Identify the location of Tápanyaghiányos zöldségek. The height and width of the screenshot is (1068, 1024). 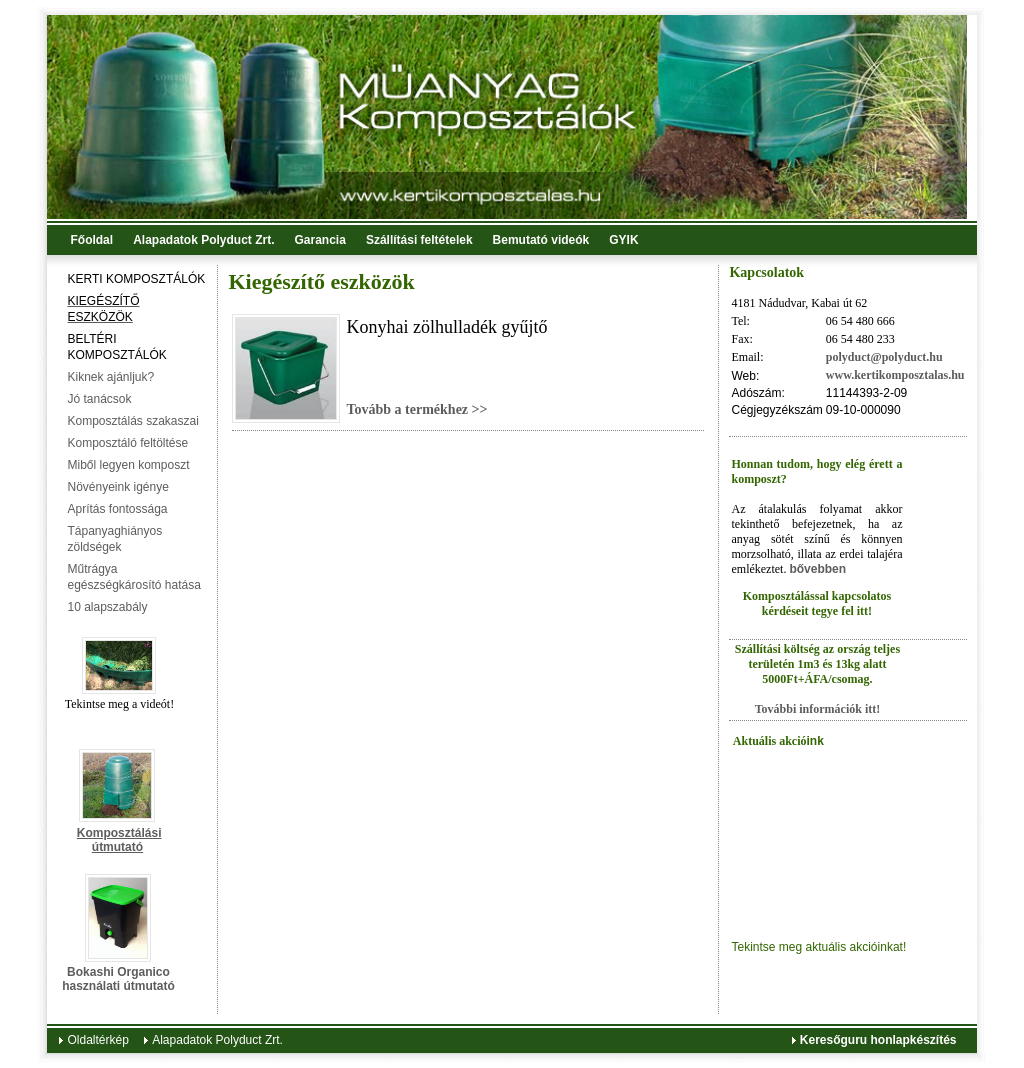
(114, 539).